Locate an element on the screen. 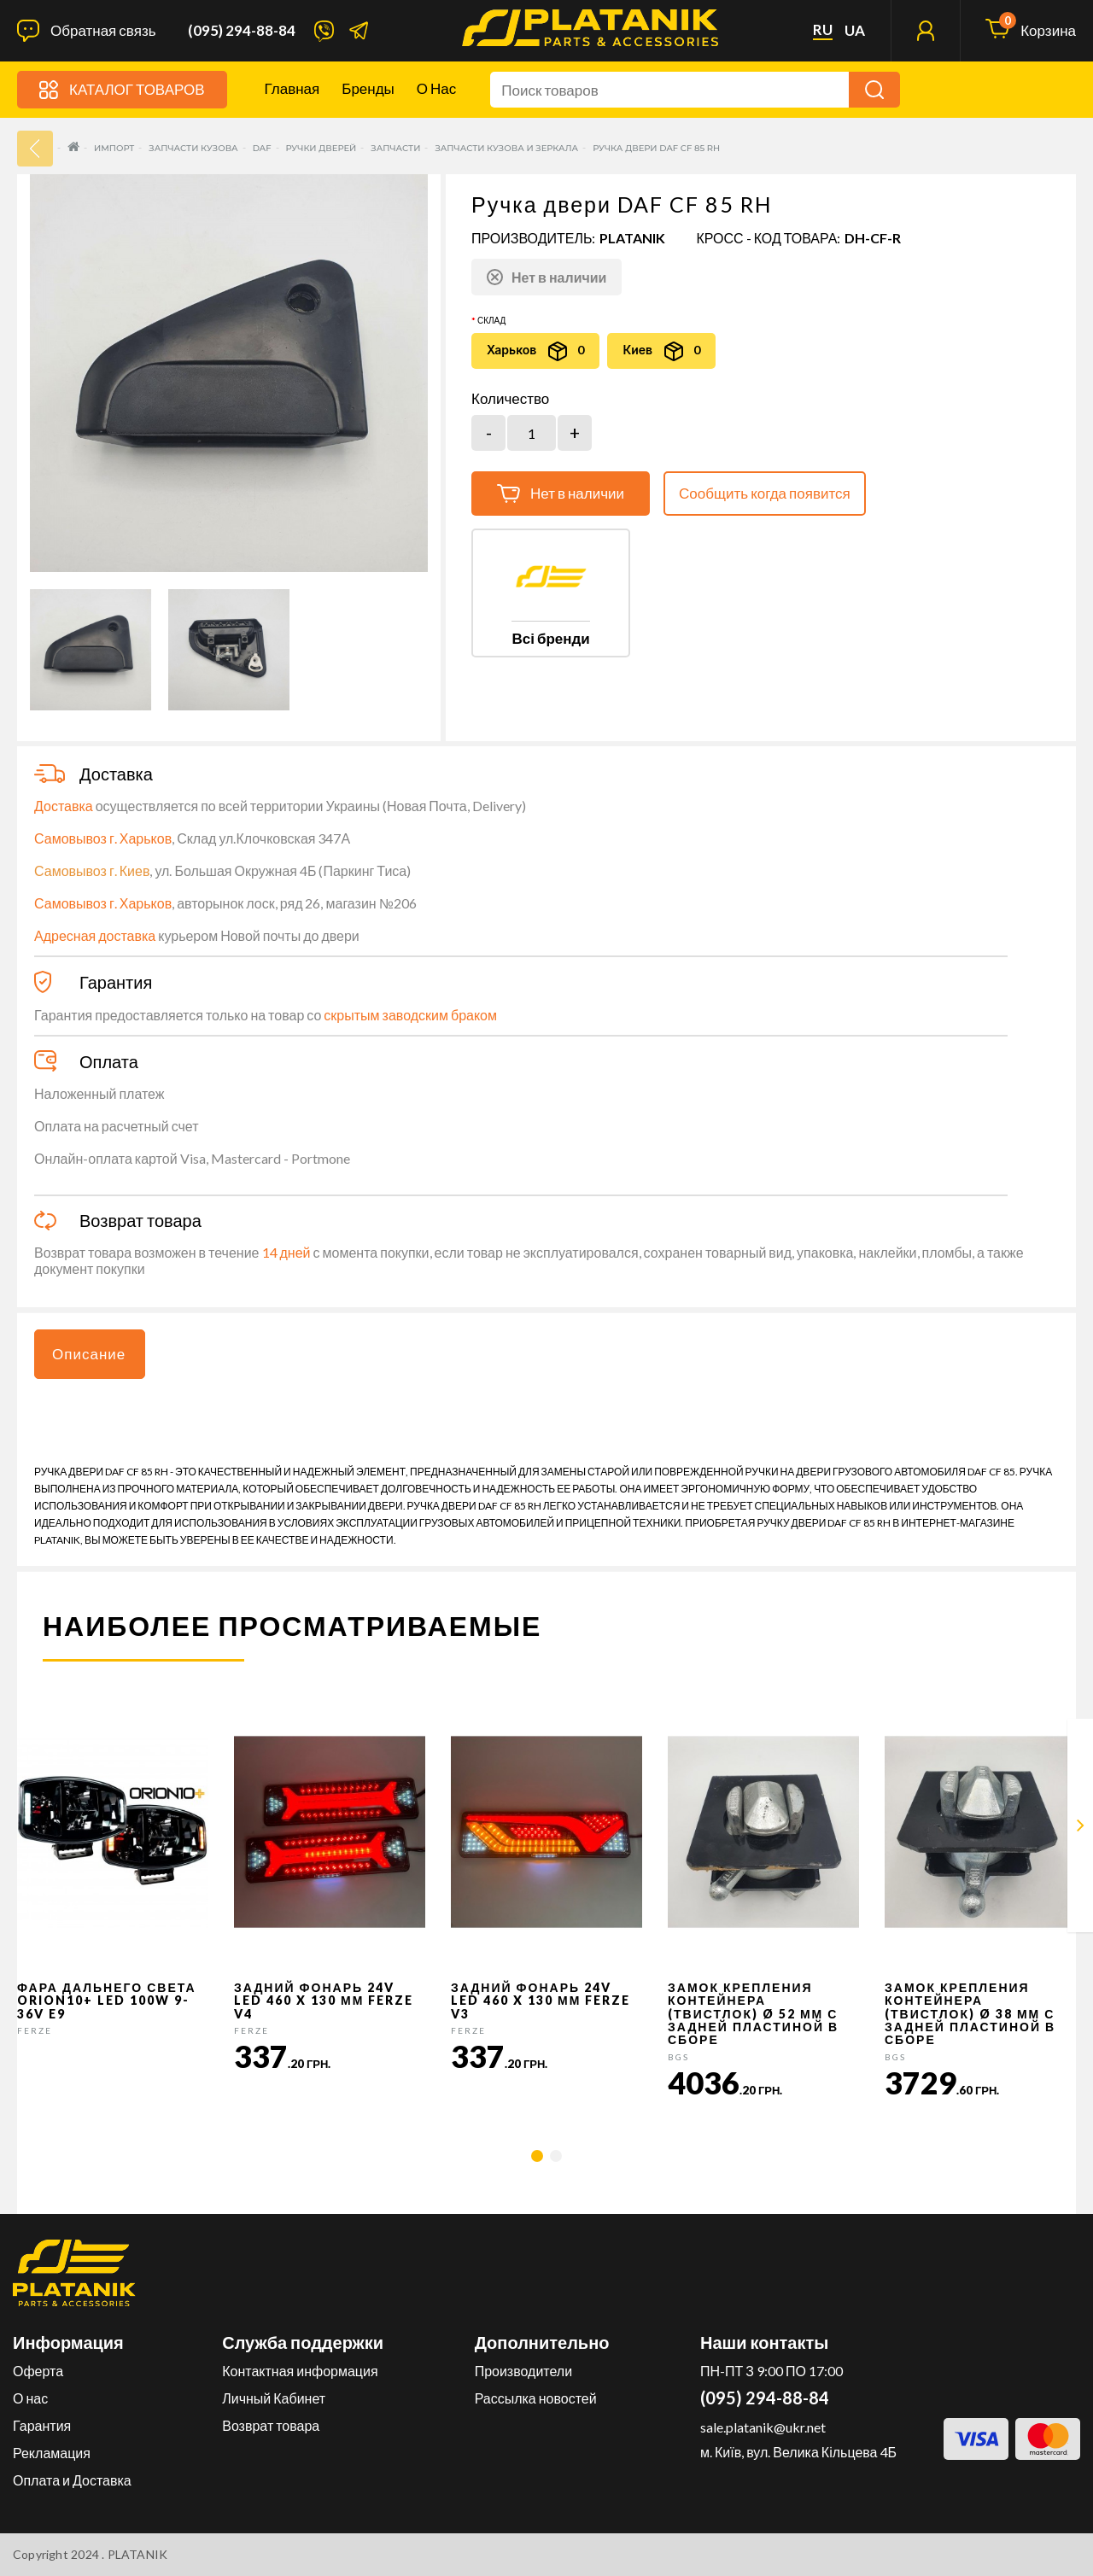  Гарантия is located at coordinates (42, 2425).